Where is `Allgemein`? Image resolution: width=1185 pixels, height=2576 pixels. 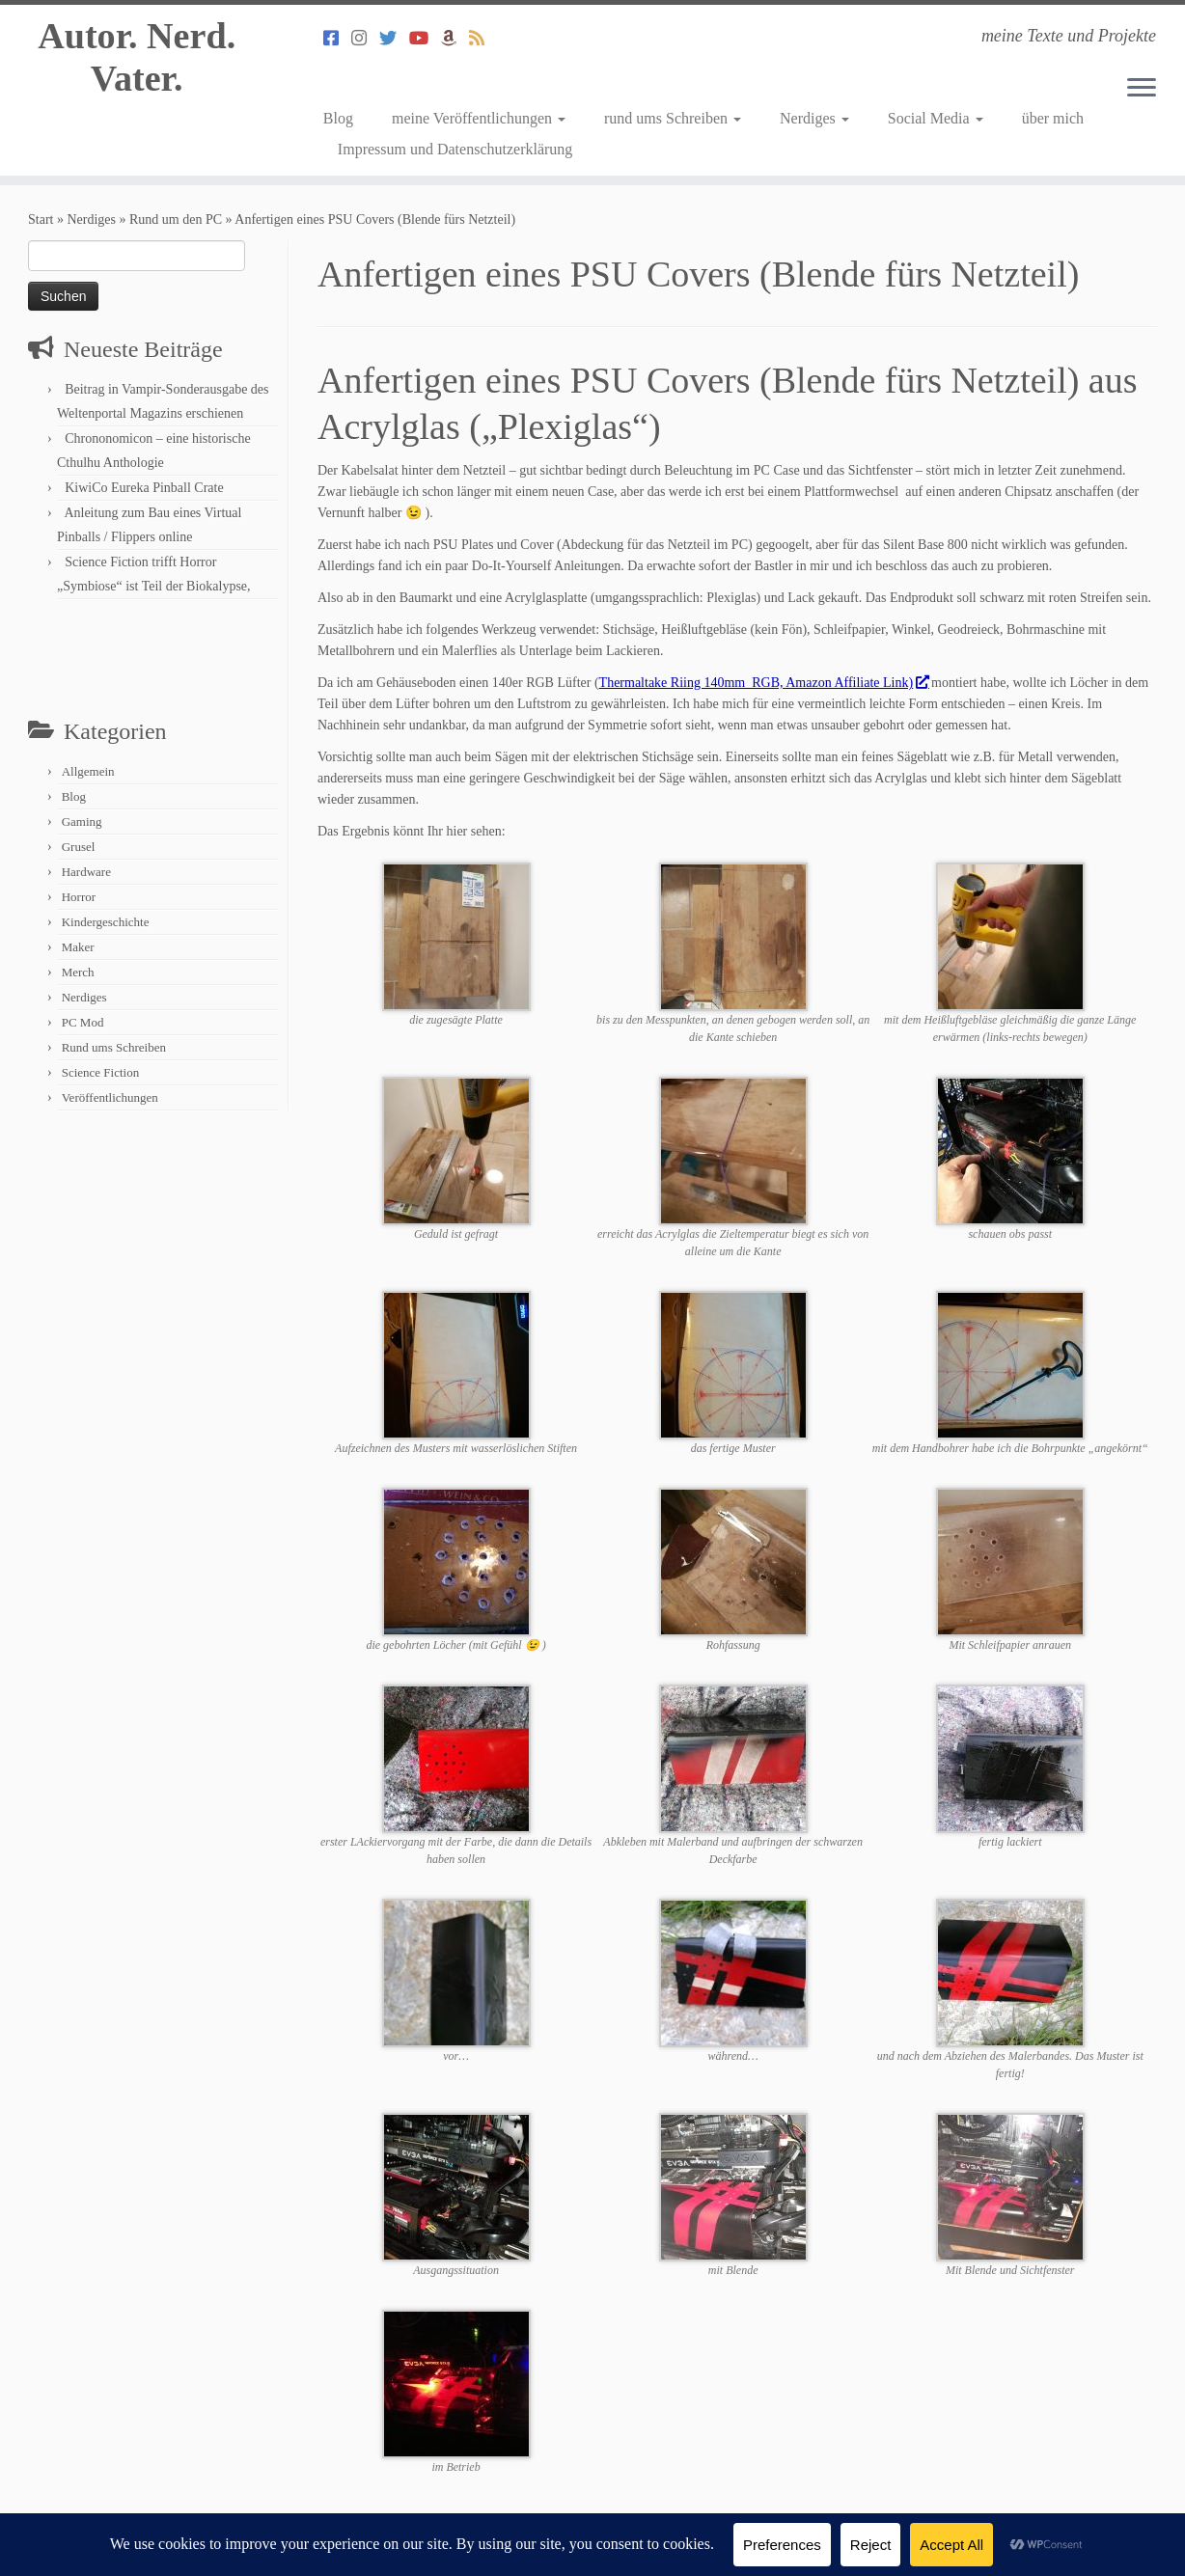 Allgemein is located at coordinates (88, 771).